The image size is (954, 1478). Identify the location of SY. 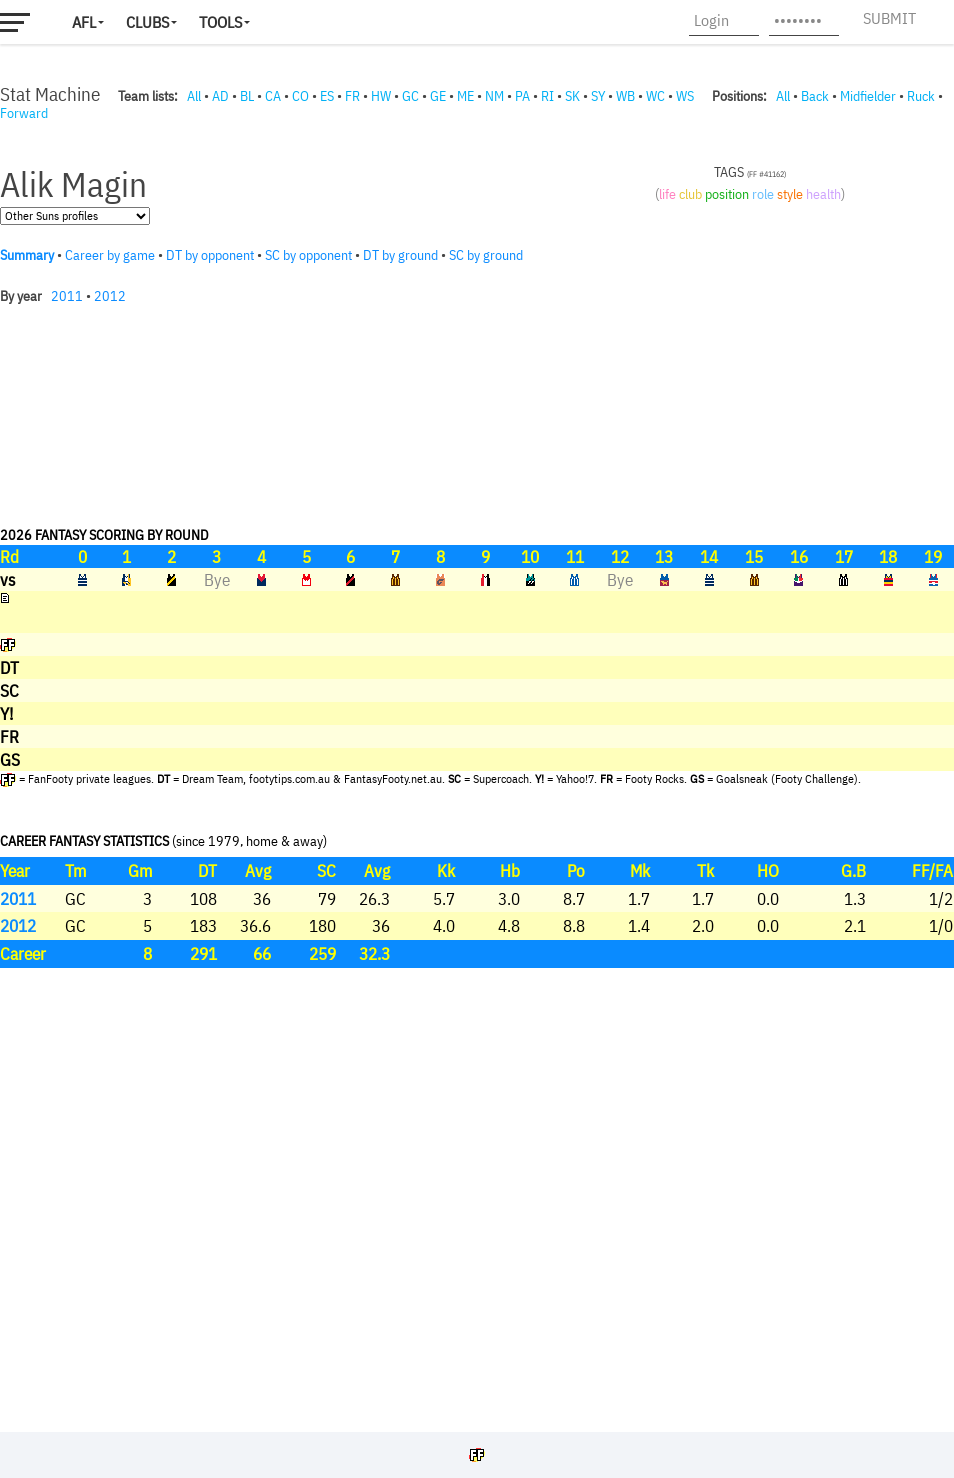
(598, 96).